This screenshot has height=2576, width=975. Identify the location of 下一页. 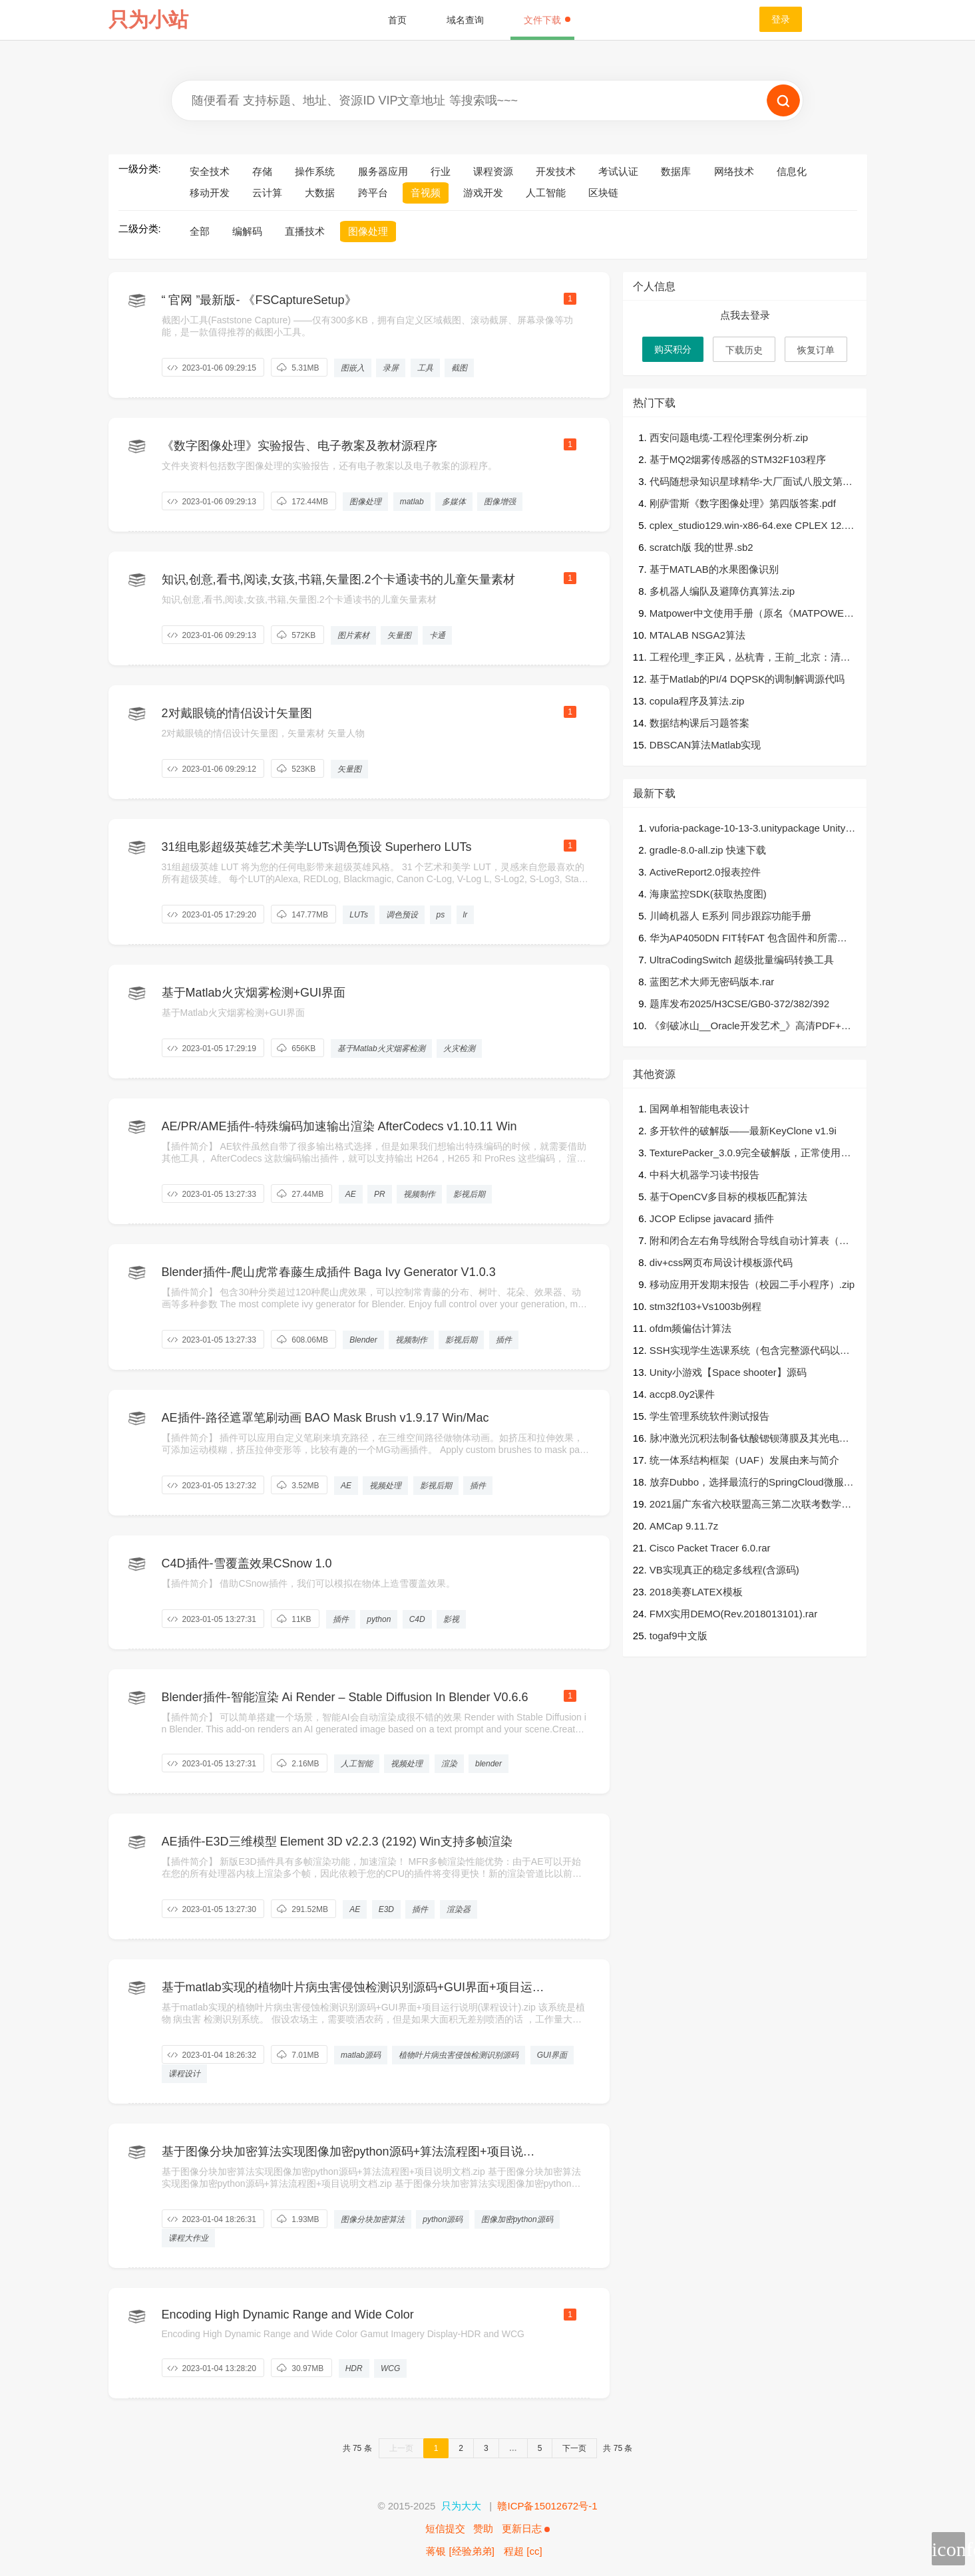
(574, 2448).